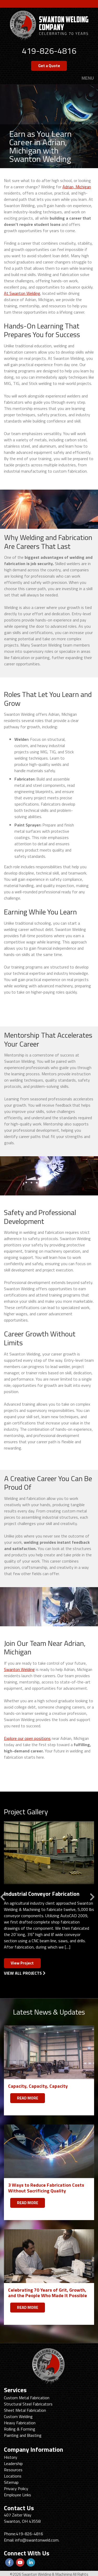 This screenshot has width=98, height=2576. I want to click on Get a Quote, so click(49, 66).